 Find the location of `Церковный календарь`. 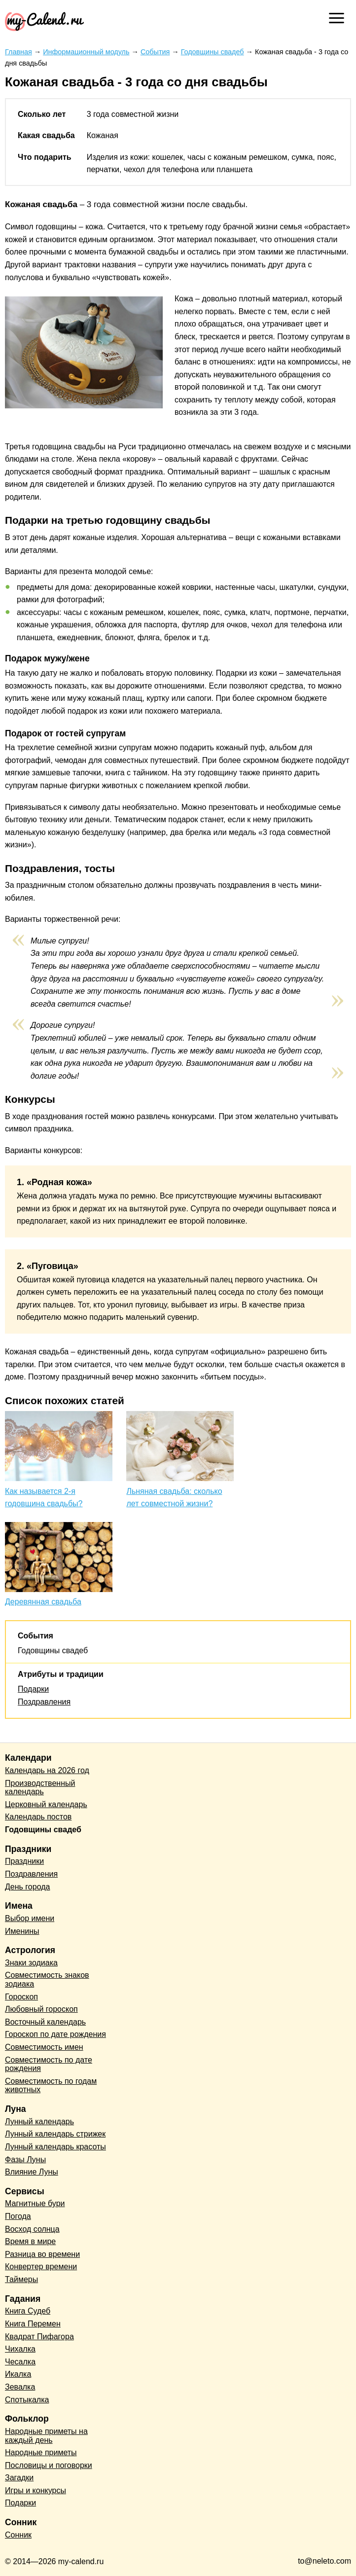

Церковный календарь is located at coordinates (46, 1804).